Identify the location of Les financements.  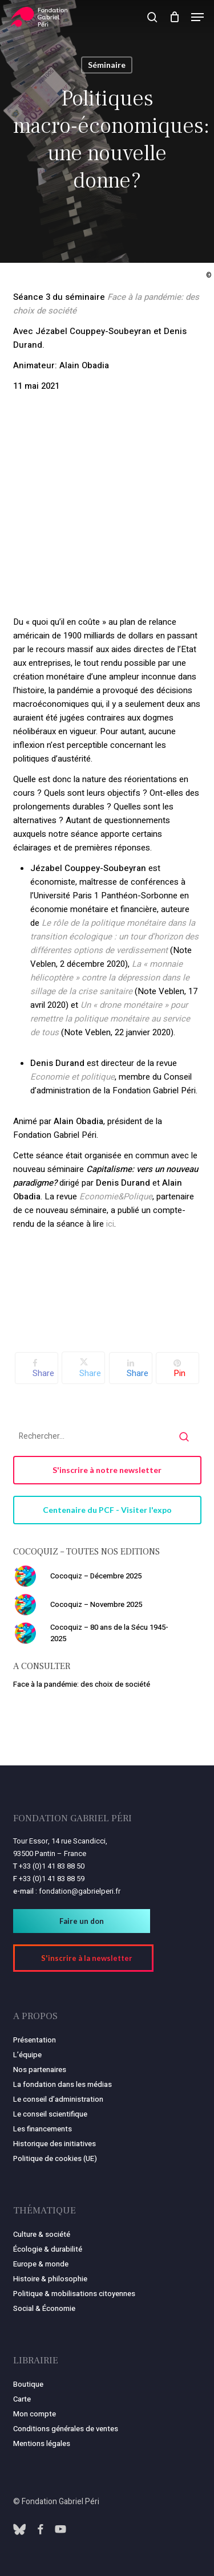
(42, 2128).